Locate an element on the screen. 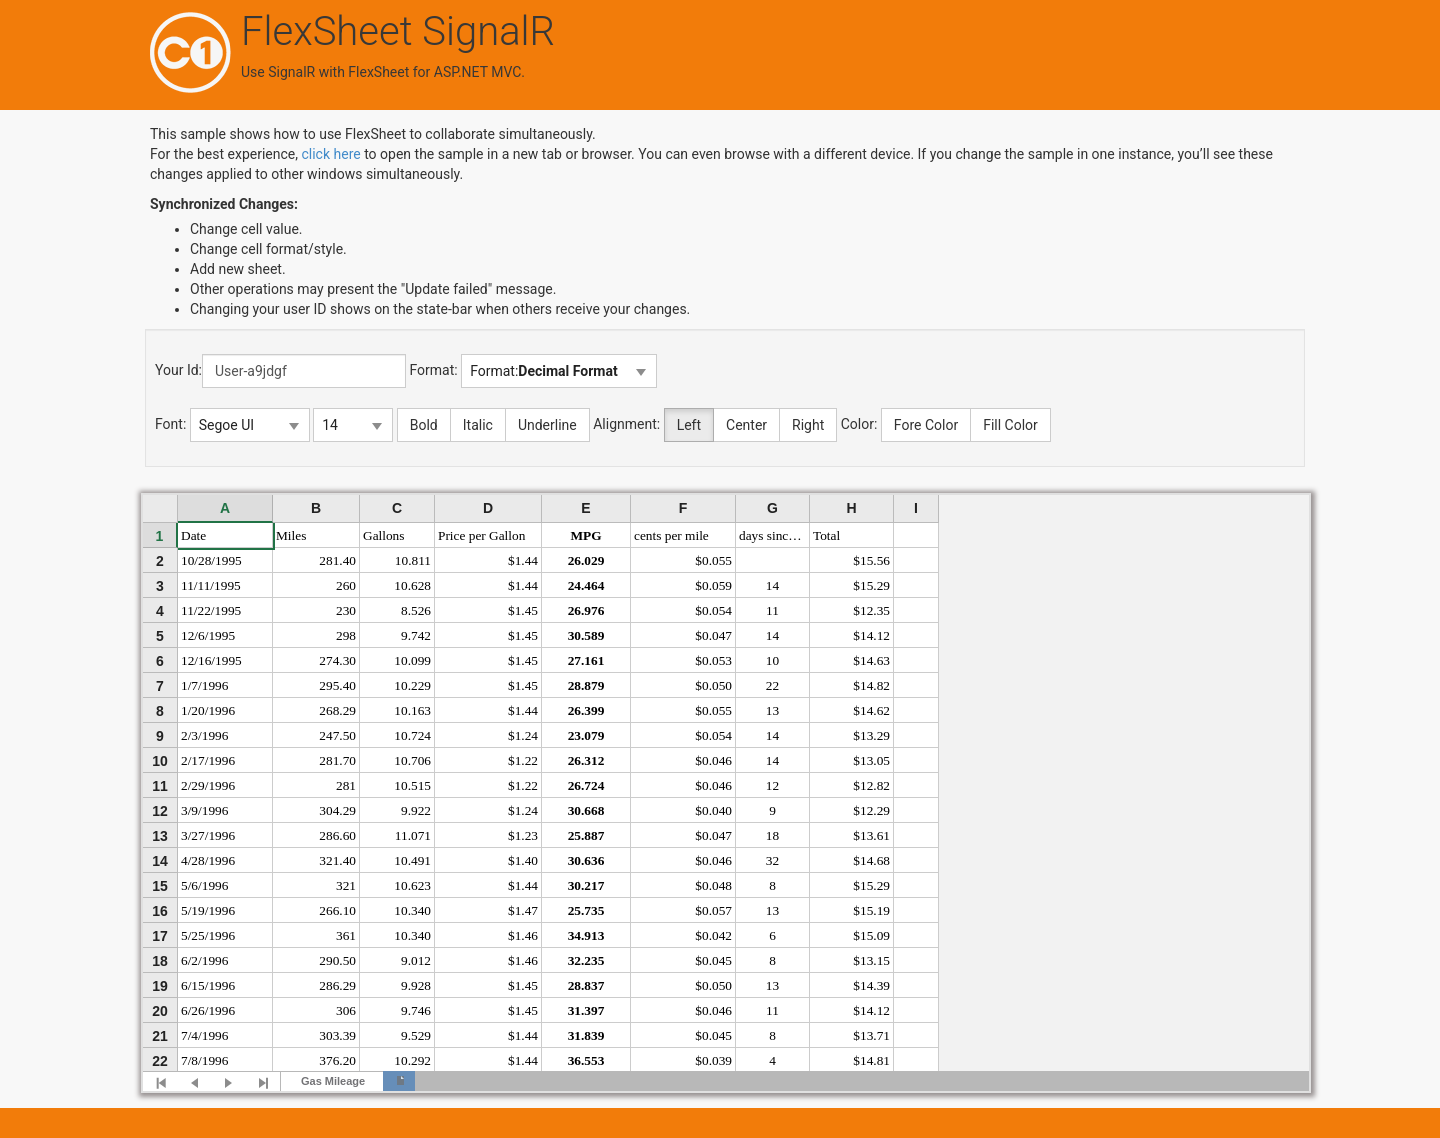 The image size is (1440, 1138). 22 is located at coordinates (772, 685).